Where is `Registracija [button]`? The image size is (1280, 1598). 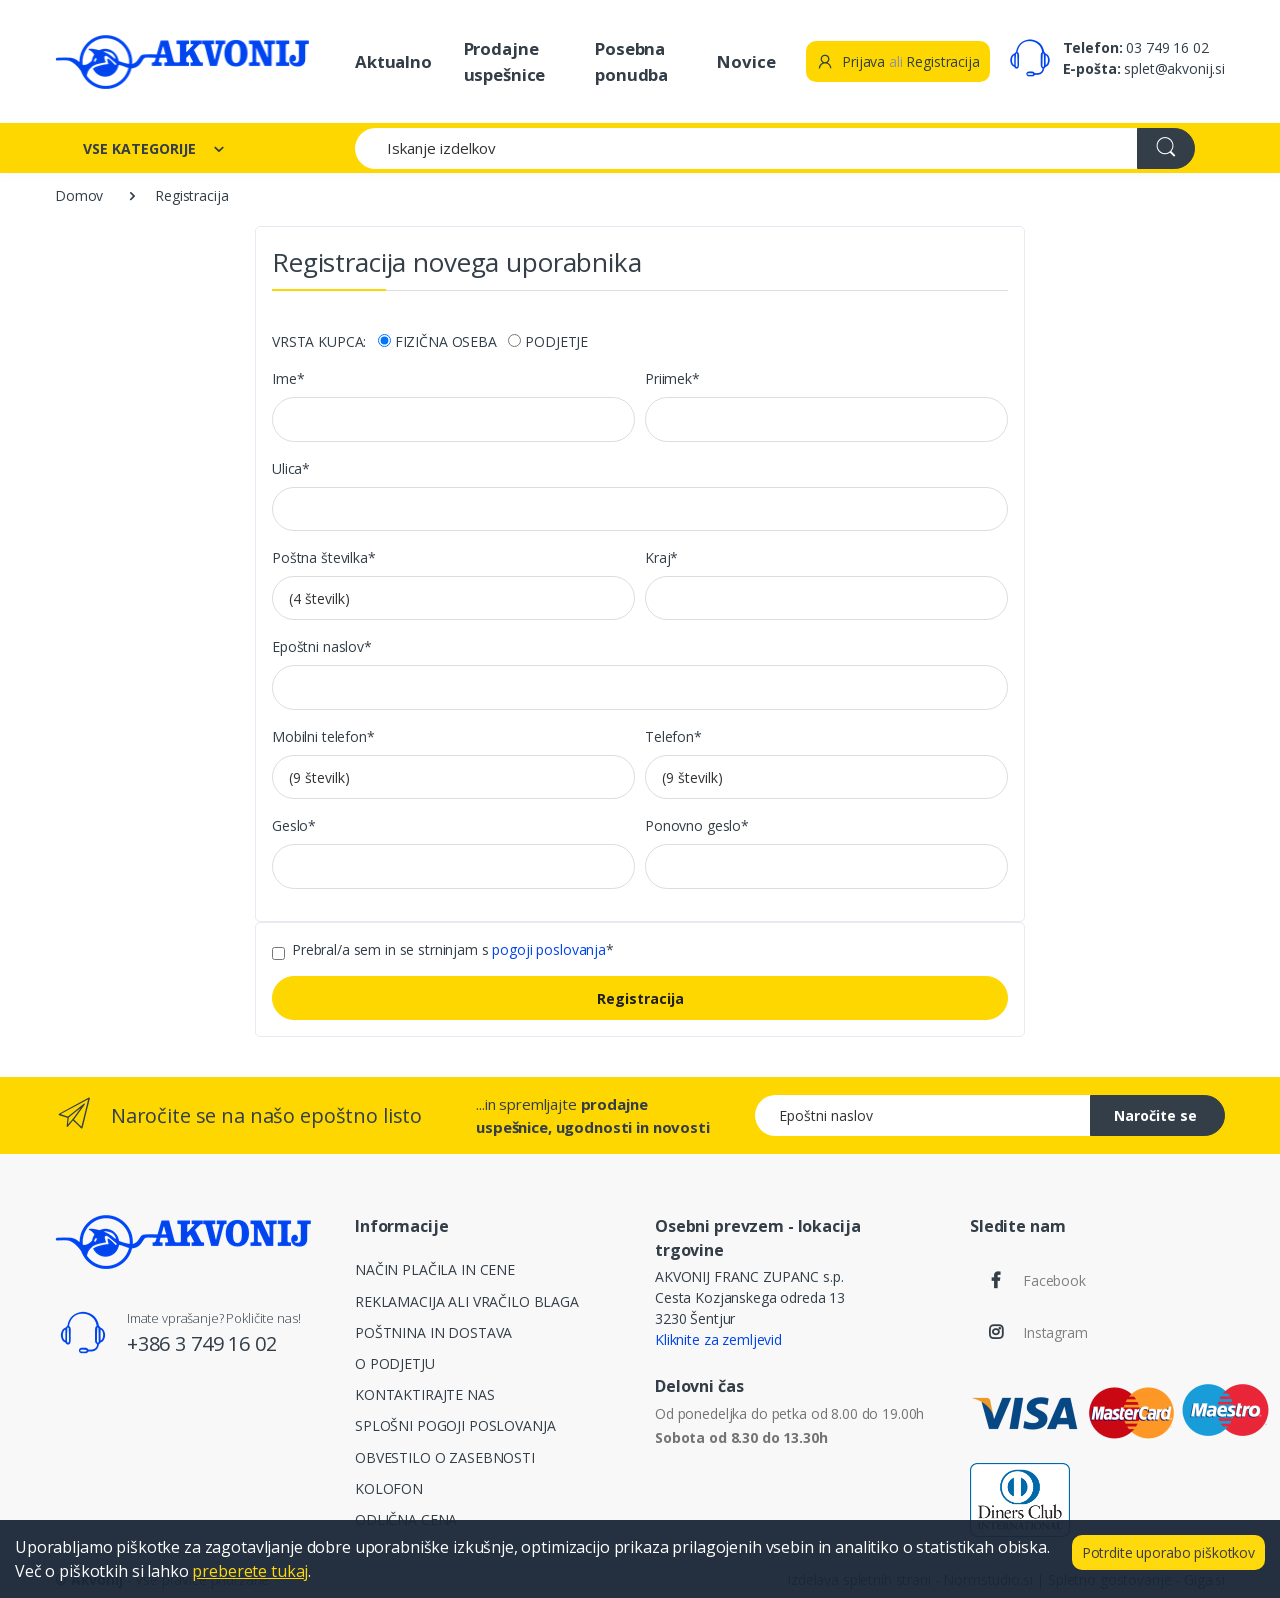 Registracija [button] is located at coordinates (942, 61).